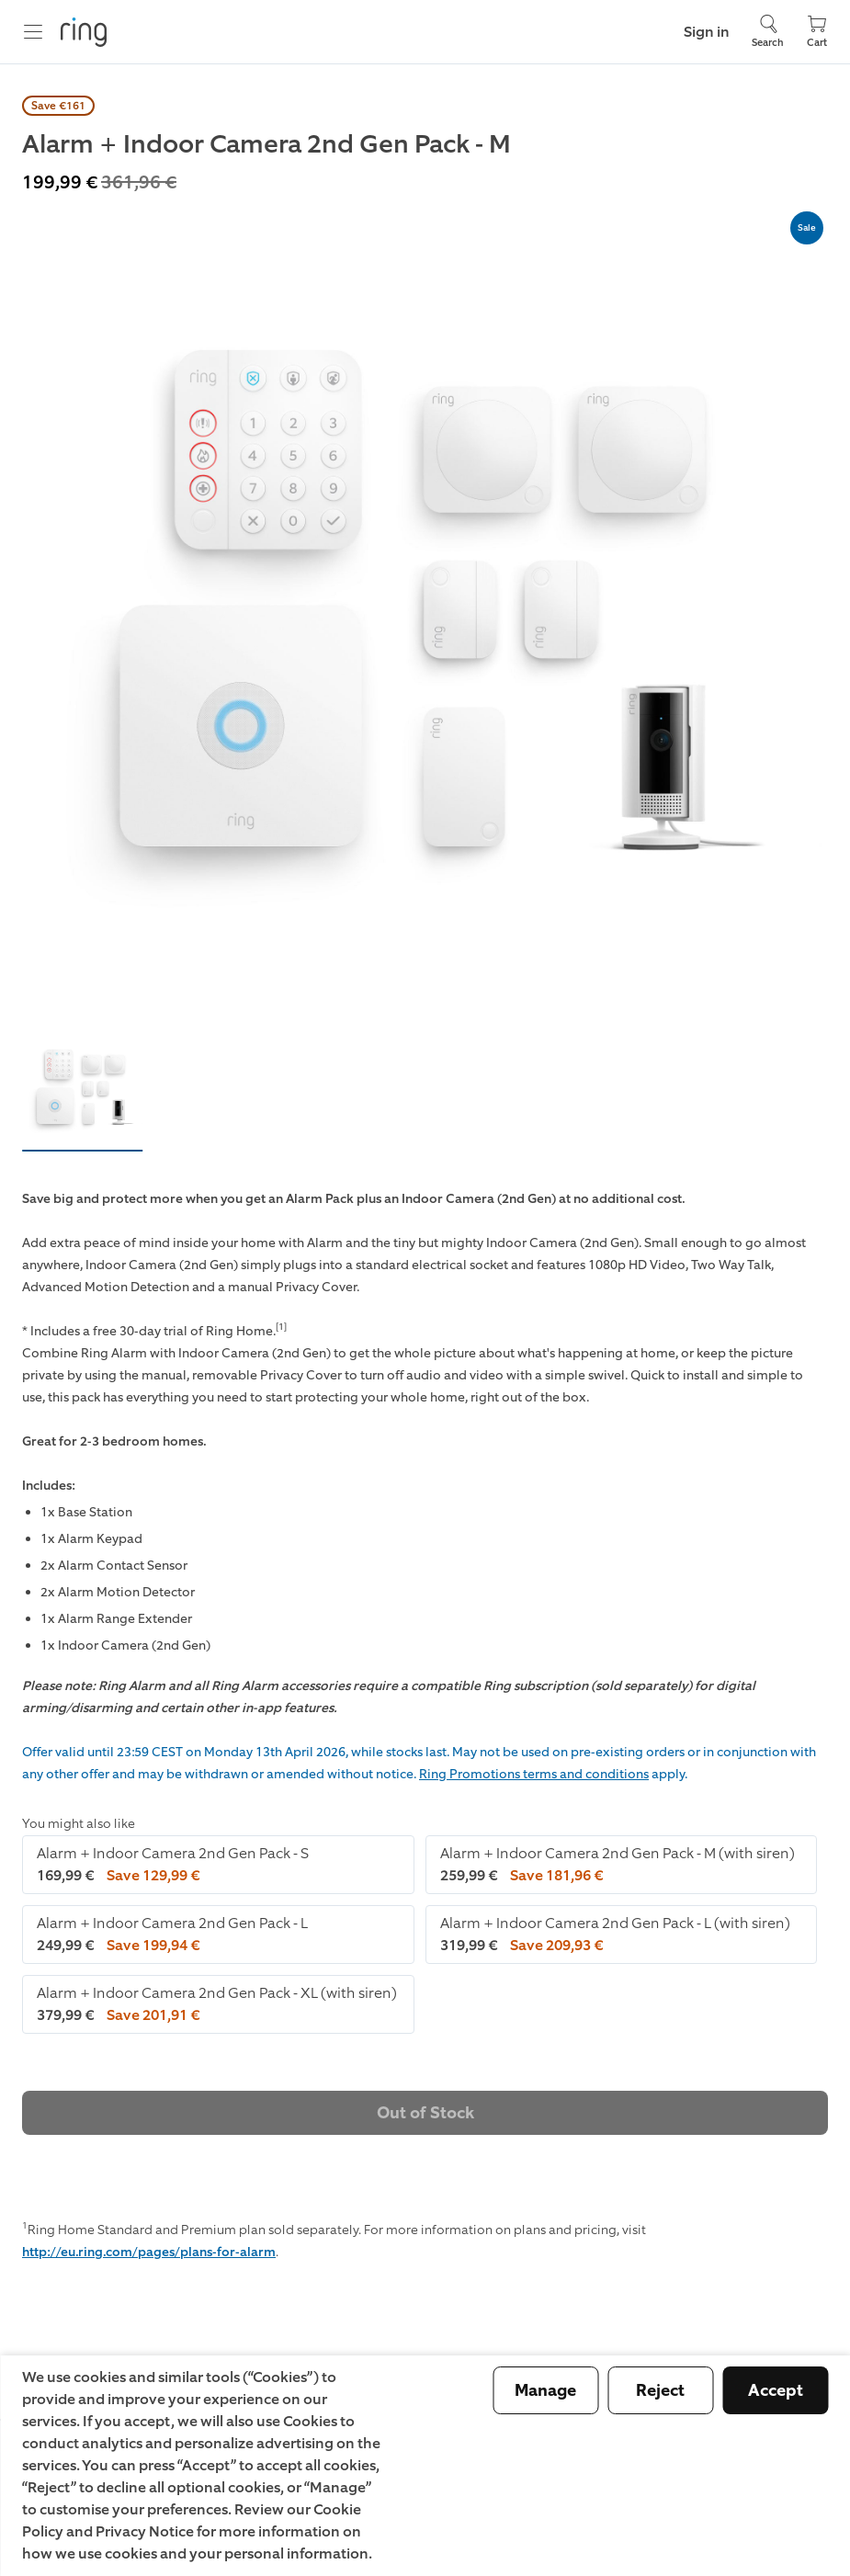 The height and width of the screenshot is (2576, 850). What do you see at coordinates (768, 31) in the screenshot?
I see `[Search]` at bounding box center [768, 31].